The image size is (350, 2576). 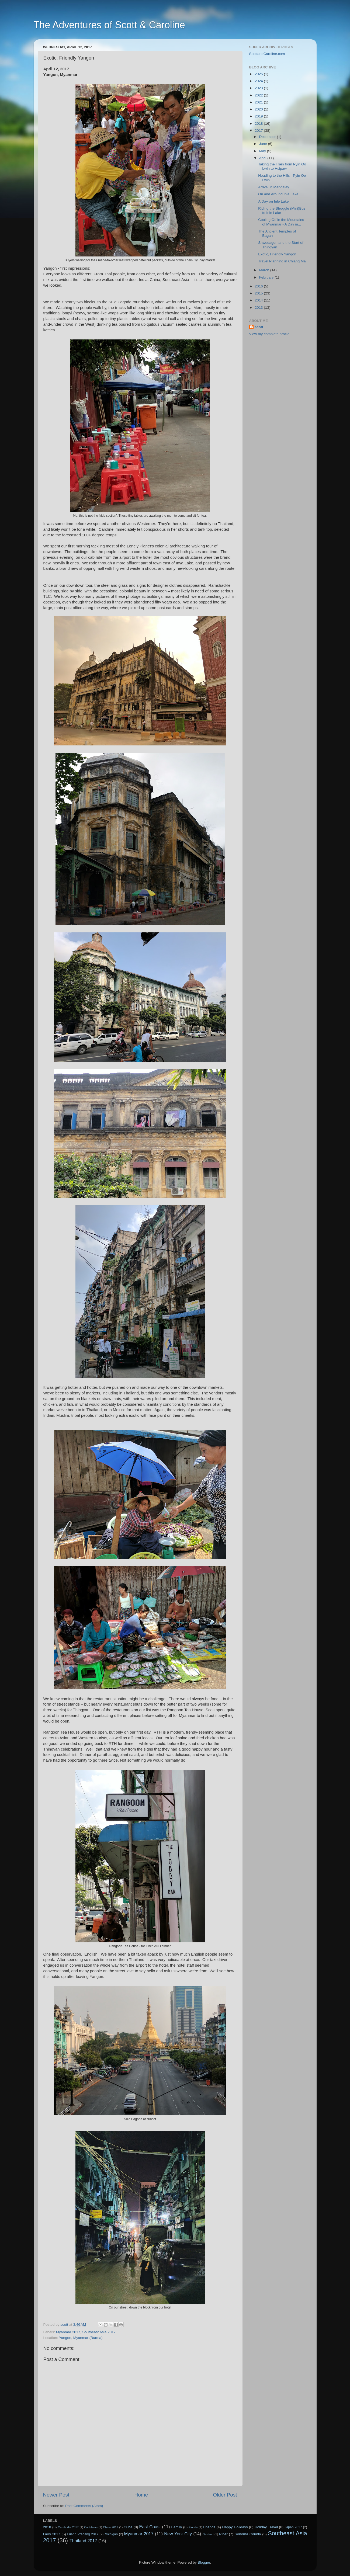 What do you see at coordinates (278, 194) in the screenshot?
I see `On and Around Inle Lake` at bounding box center [278, 194].